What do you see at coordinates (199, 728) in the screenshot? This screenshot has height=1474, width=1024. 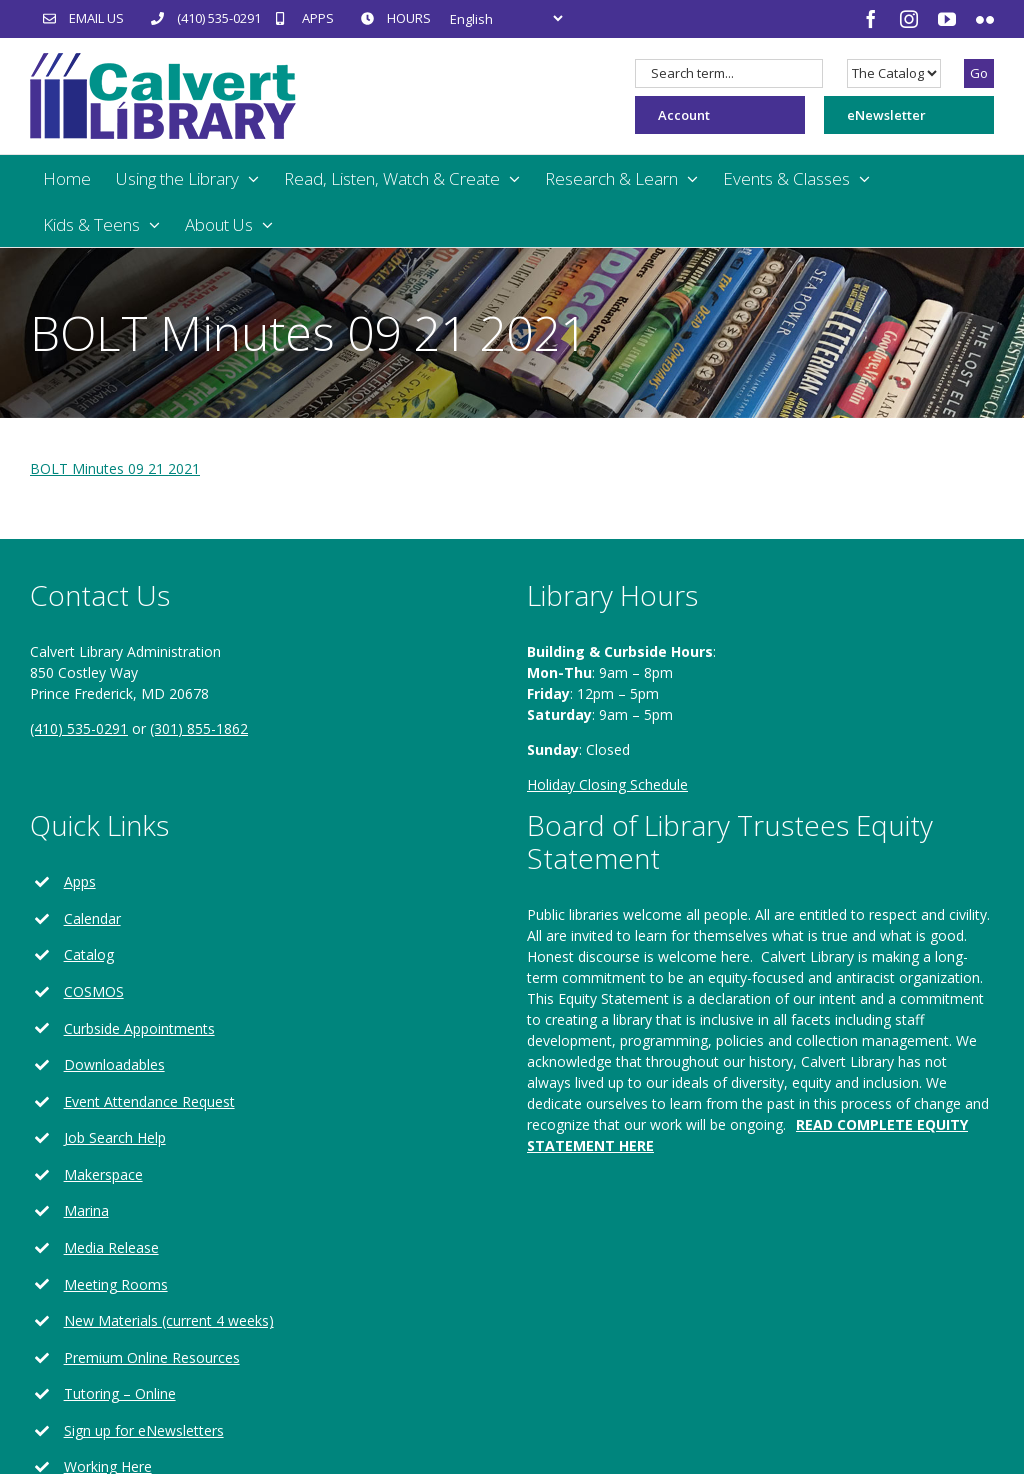 I see `(301) 855-1862` at bounding box center [199, 728].